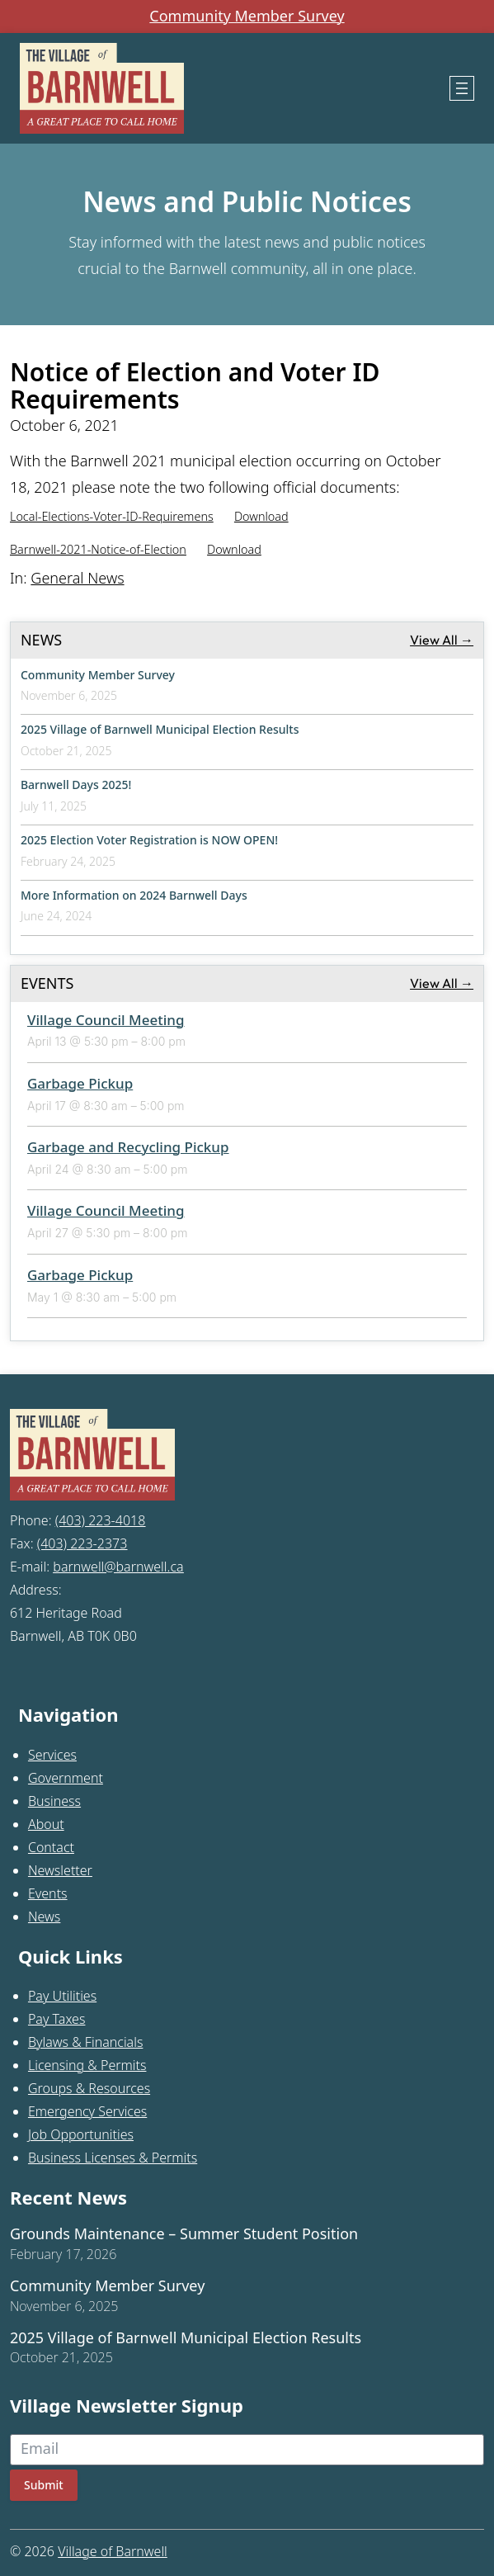 The width and height of the screenshot is (494, 2576). Describe the element at coordinates (112, 2157) in the screenshot. I see `Business Licenses & Permits` at that location.